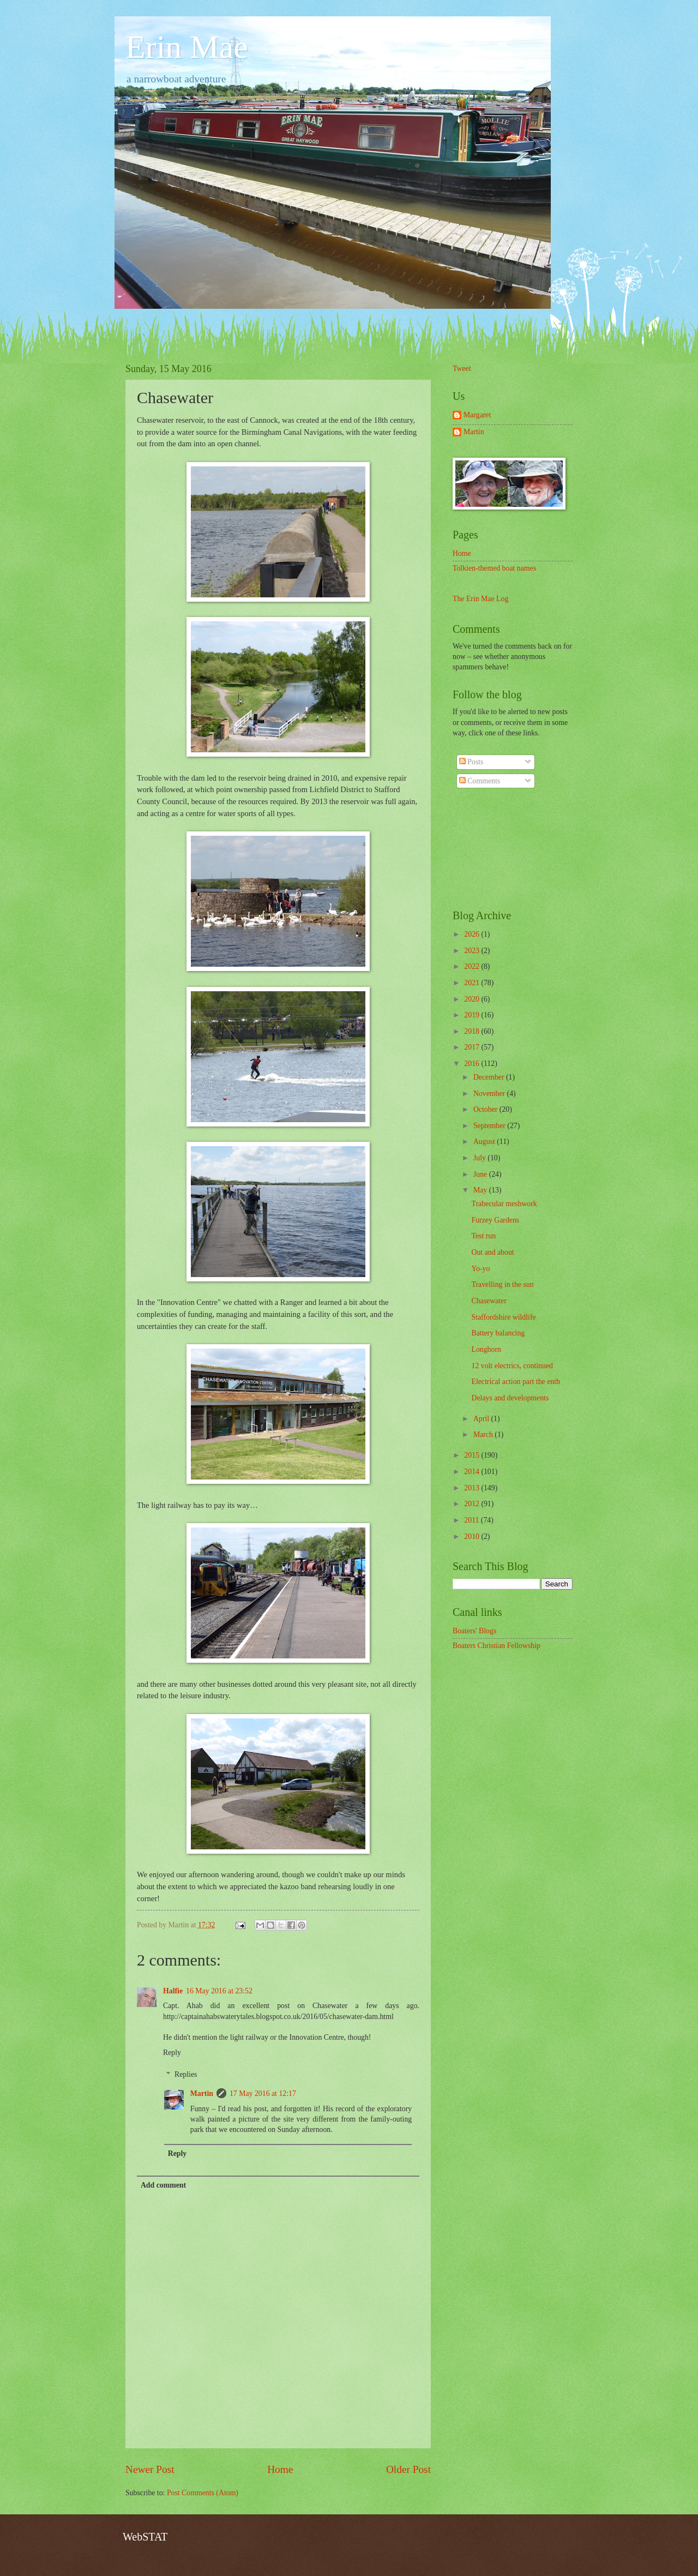 The height and width of the screenshot is (2576, 698). What do you see at coordinates (515, 1381) in the screenshot?
I see `Electrical action part the enth` at bounding box center [515, 1381].